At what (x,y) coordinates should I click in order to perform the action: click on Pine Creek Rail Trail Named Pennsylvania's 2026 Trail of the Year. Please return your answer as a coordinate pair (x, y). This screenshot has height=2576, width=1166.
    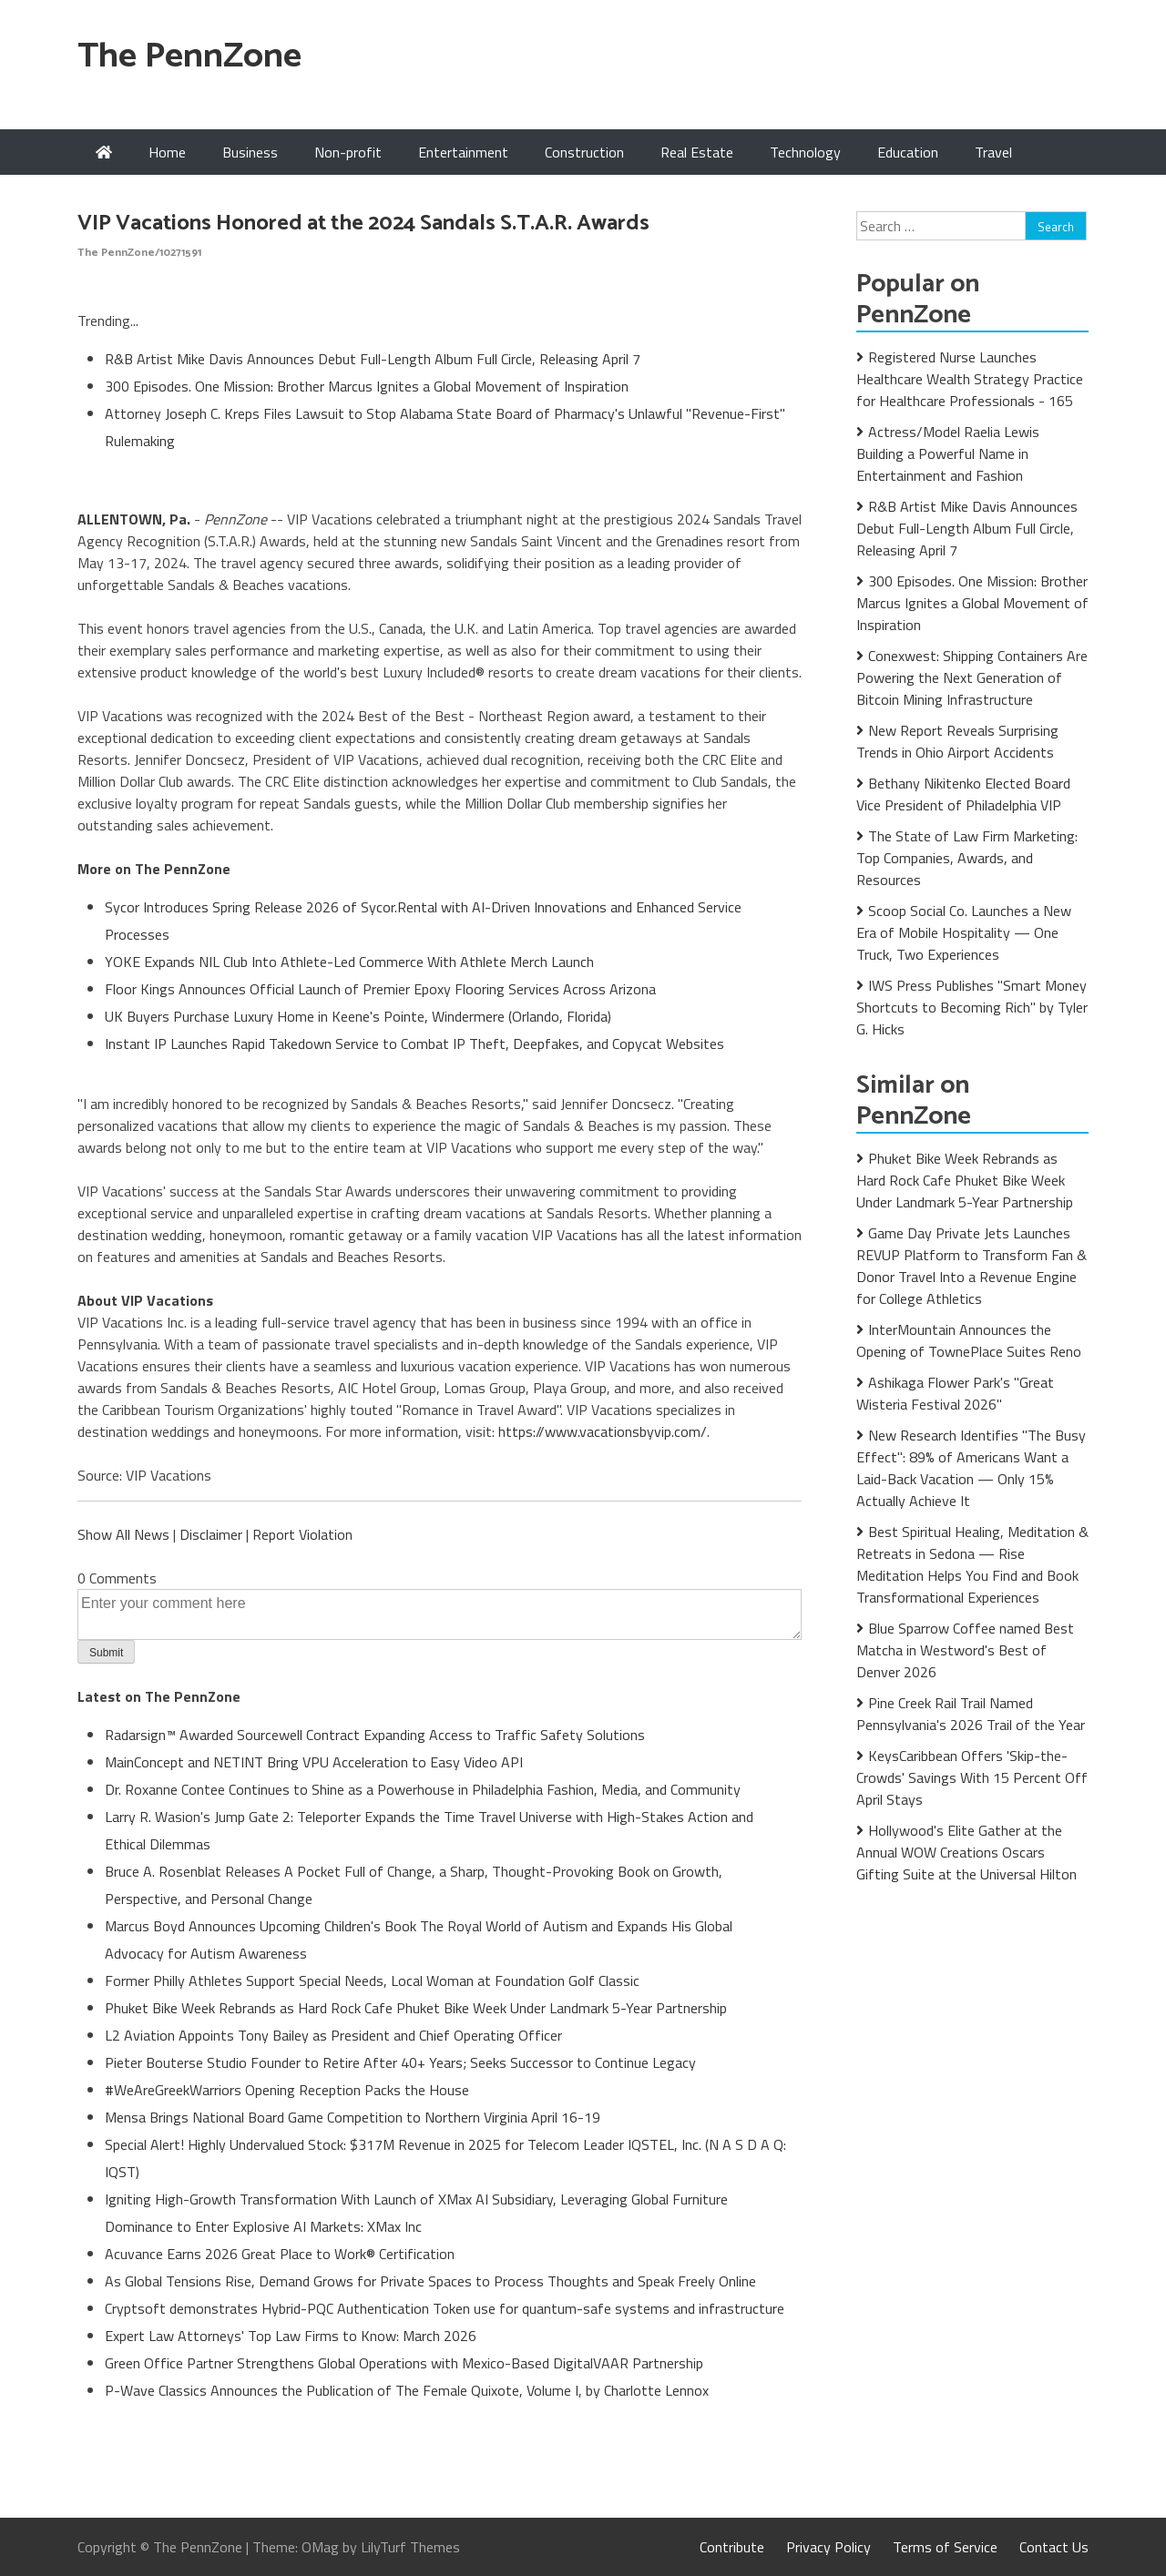
    Looking at the image, I should click on (970, 1714).